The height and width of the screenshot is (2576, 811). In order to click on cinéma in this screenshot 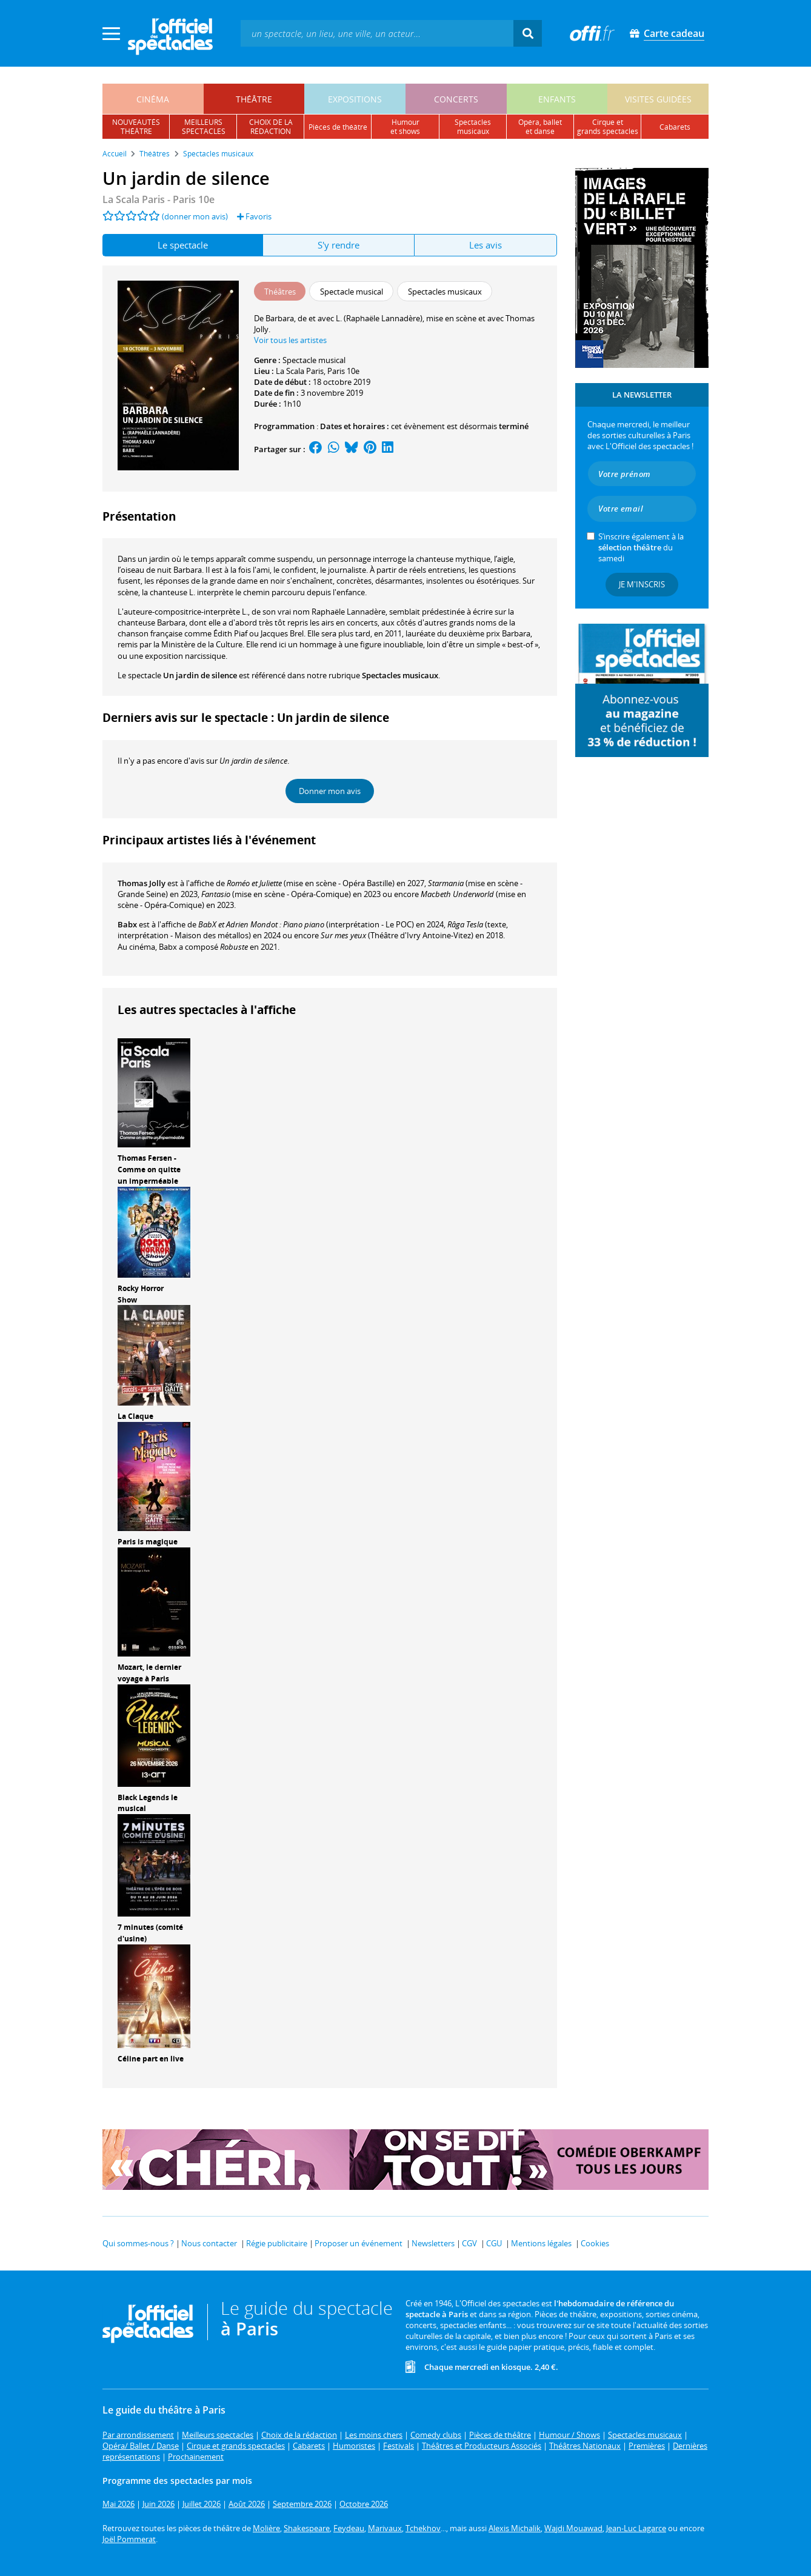, I will do `click(152, 99)`.